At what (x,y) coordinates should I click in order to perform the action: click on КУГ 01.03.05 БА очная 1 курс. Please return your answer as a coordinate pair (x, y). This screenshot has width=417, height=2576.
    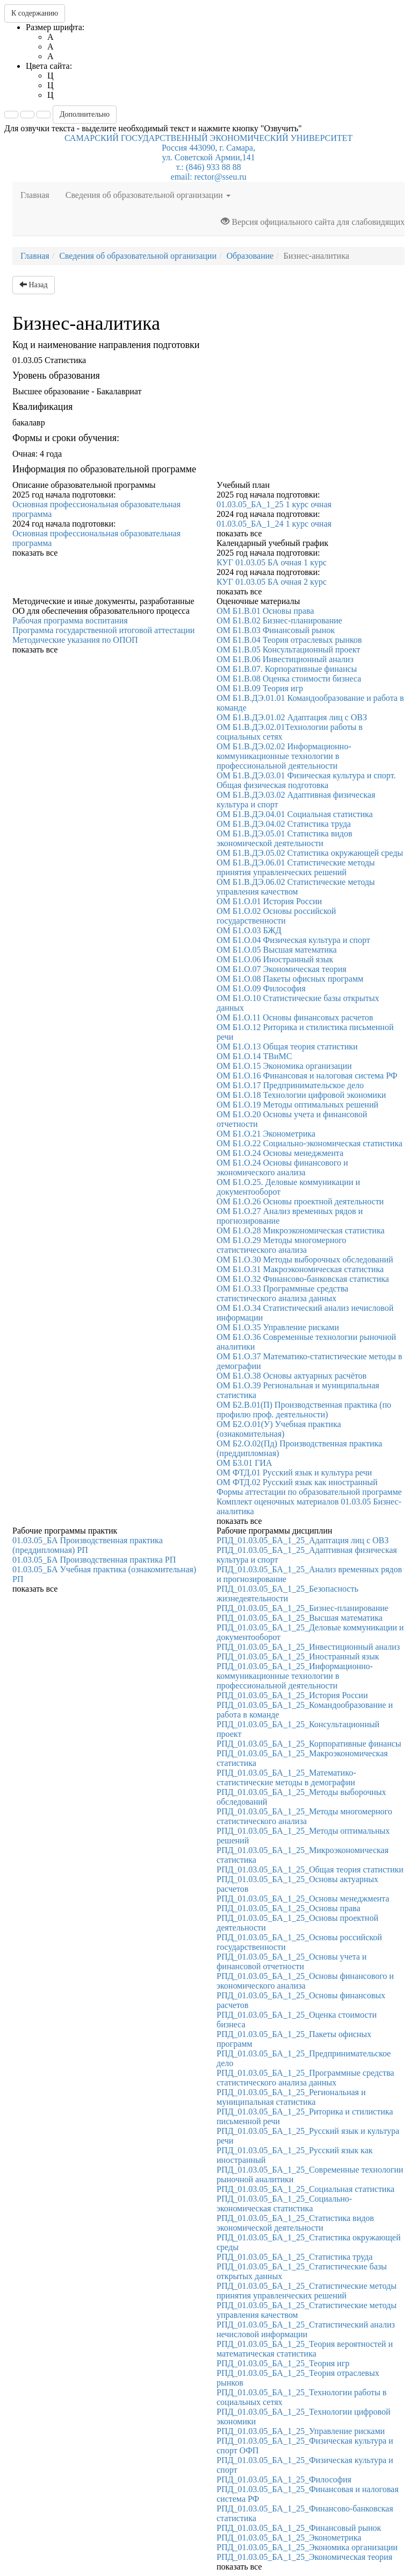
    Looking at the image, I should click on (272, 562).